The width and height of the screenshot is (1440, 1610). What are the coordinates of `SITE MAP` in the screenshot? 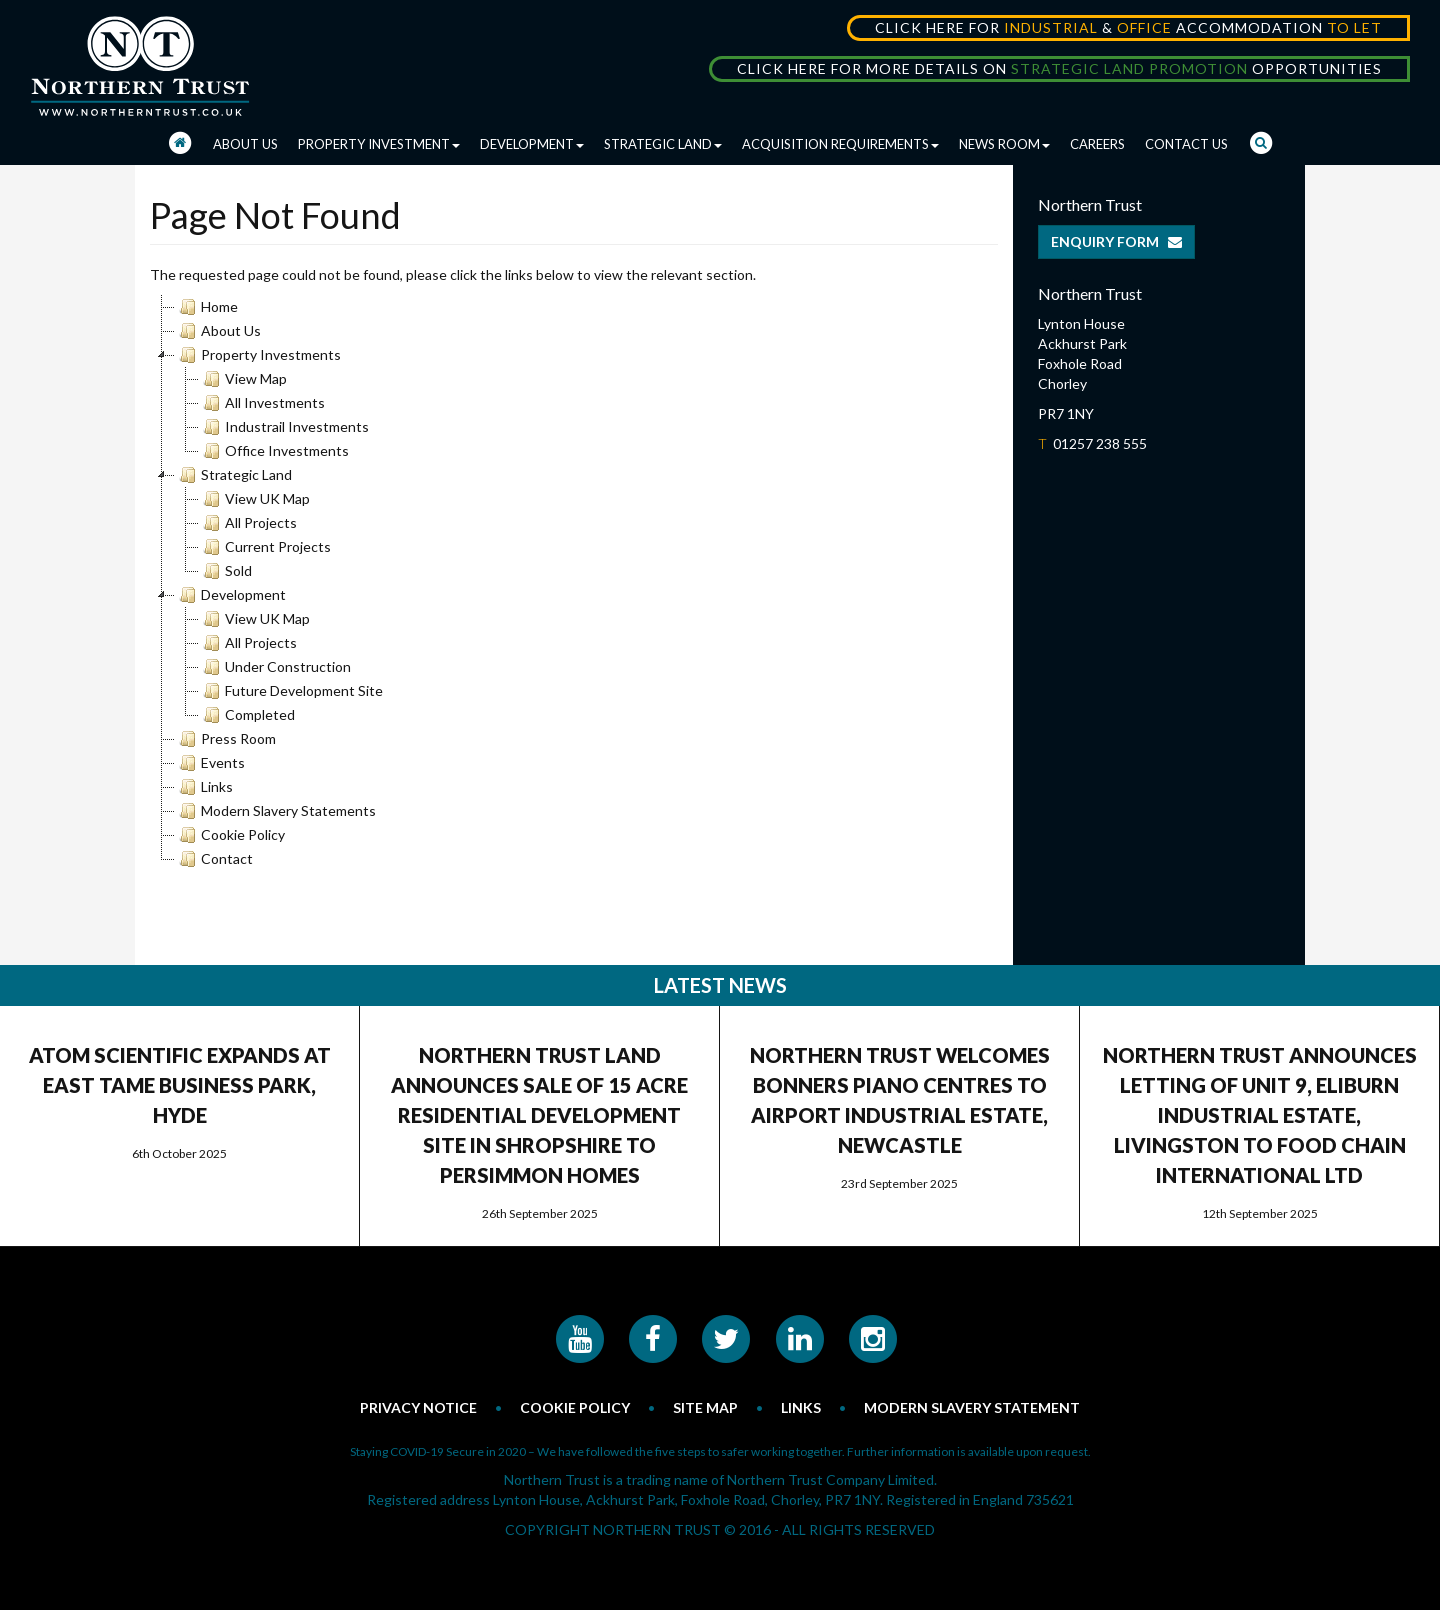 It's located at (705, 1407).